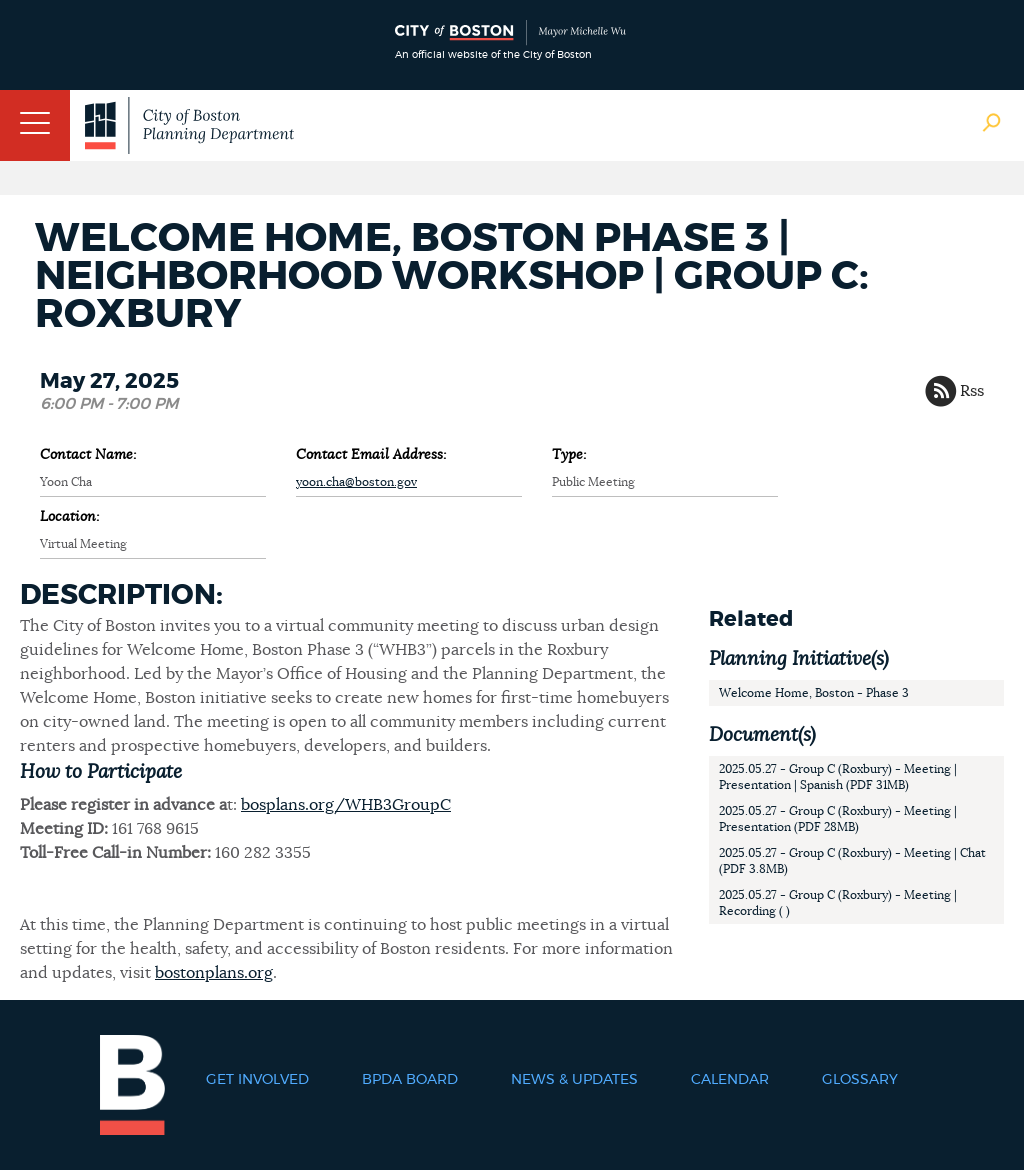  What do you see at coordinates (574, 1080) in the screenshot?
I see `News & Updates` at bounding box center [574, 1080].